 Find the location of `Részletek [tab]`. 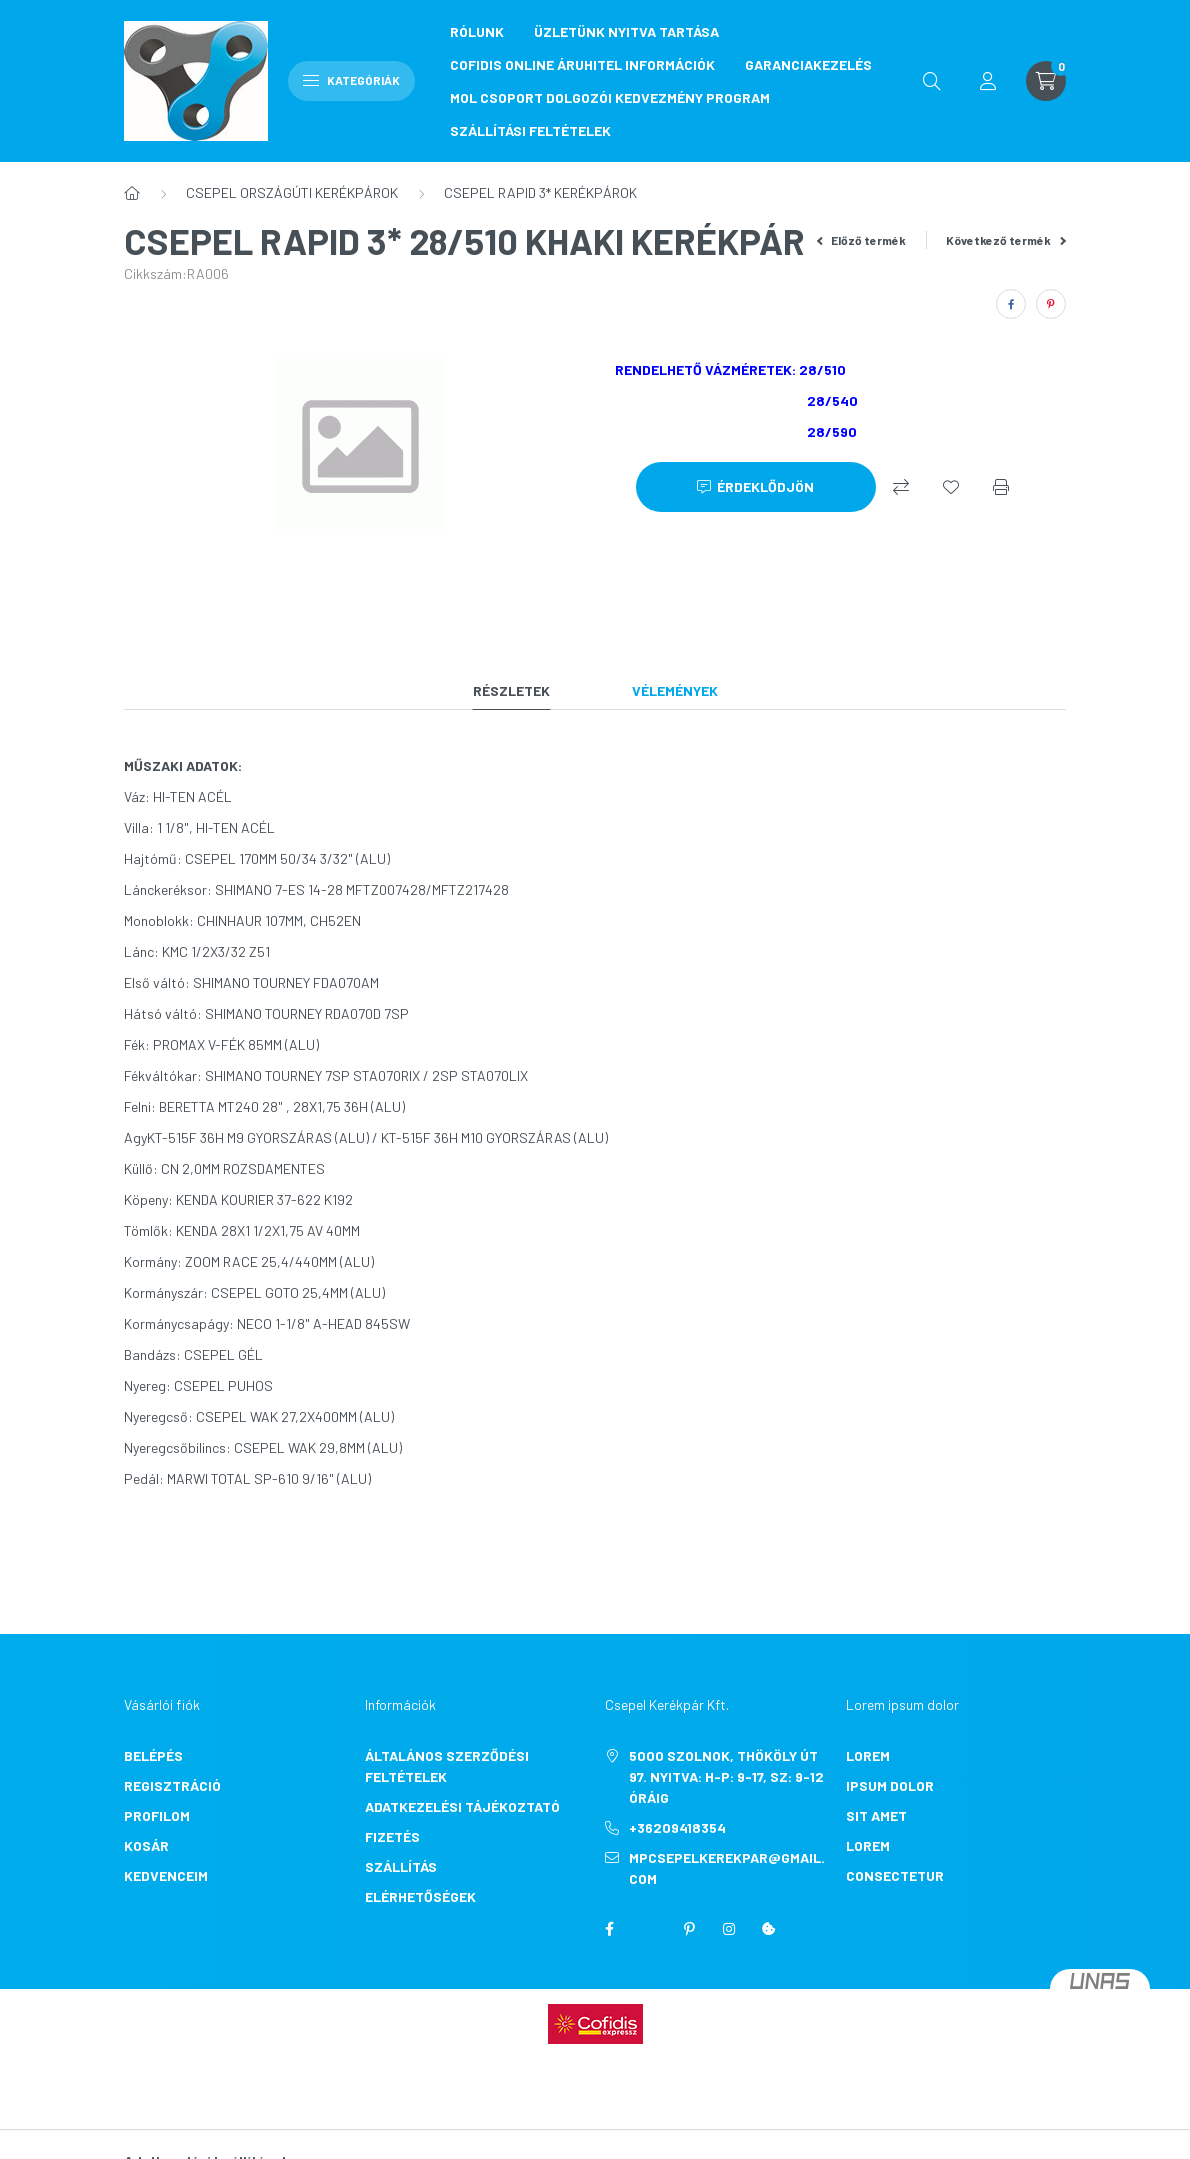

Részletek [tab] is located at coordinates (511, 690).